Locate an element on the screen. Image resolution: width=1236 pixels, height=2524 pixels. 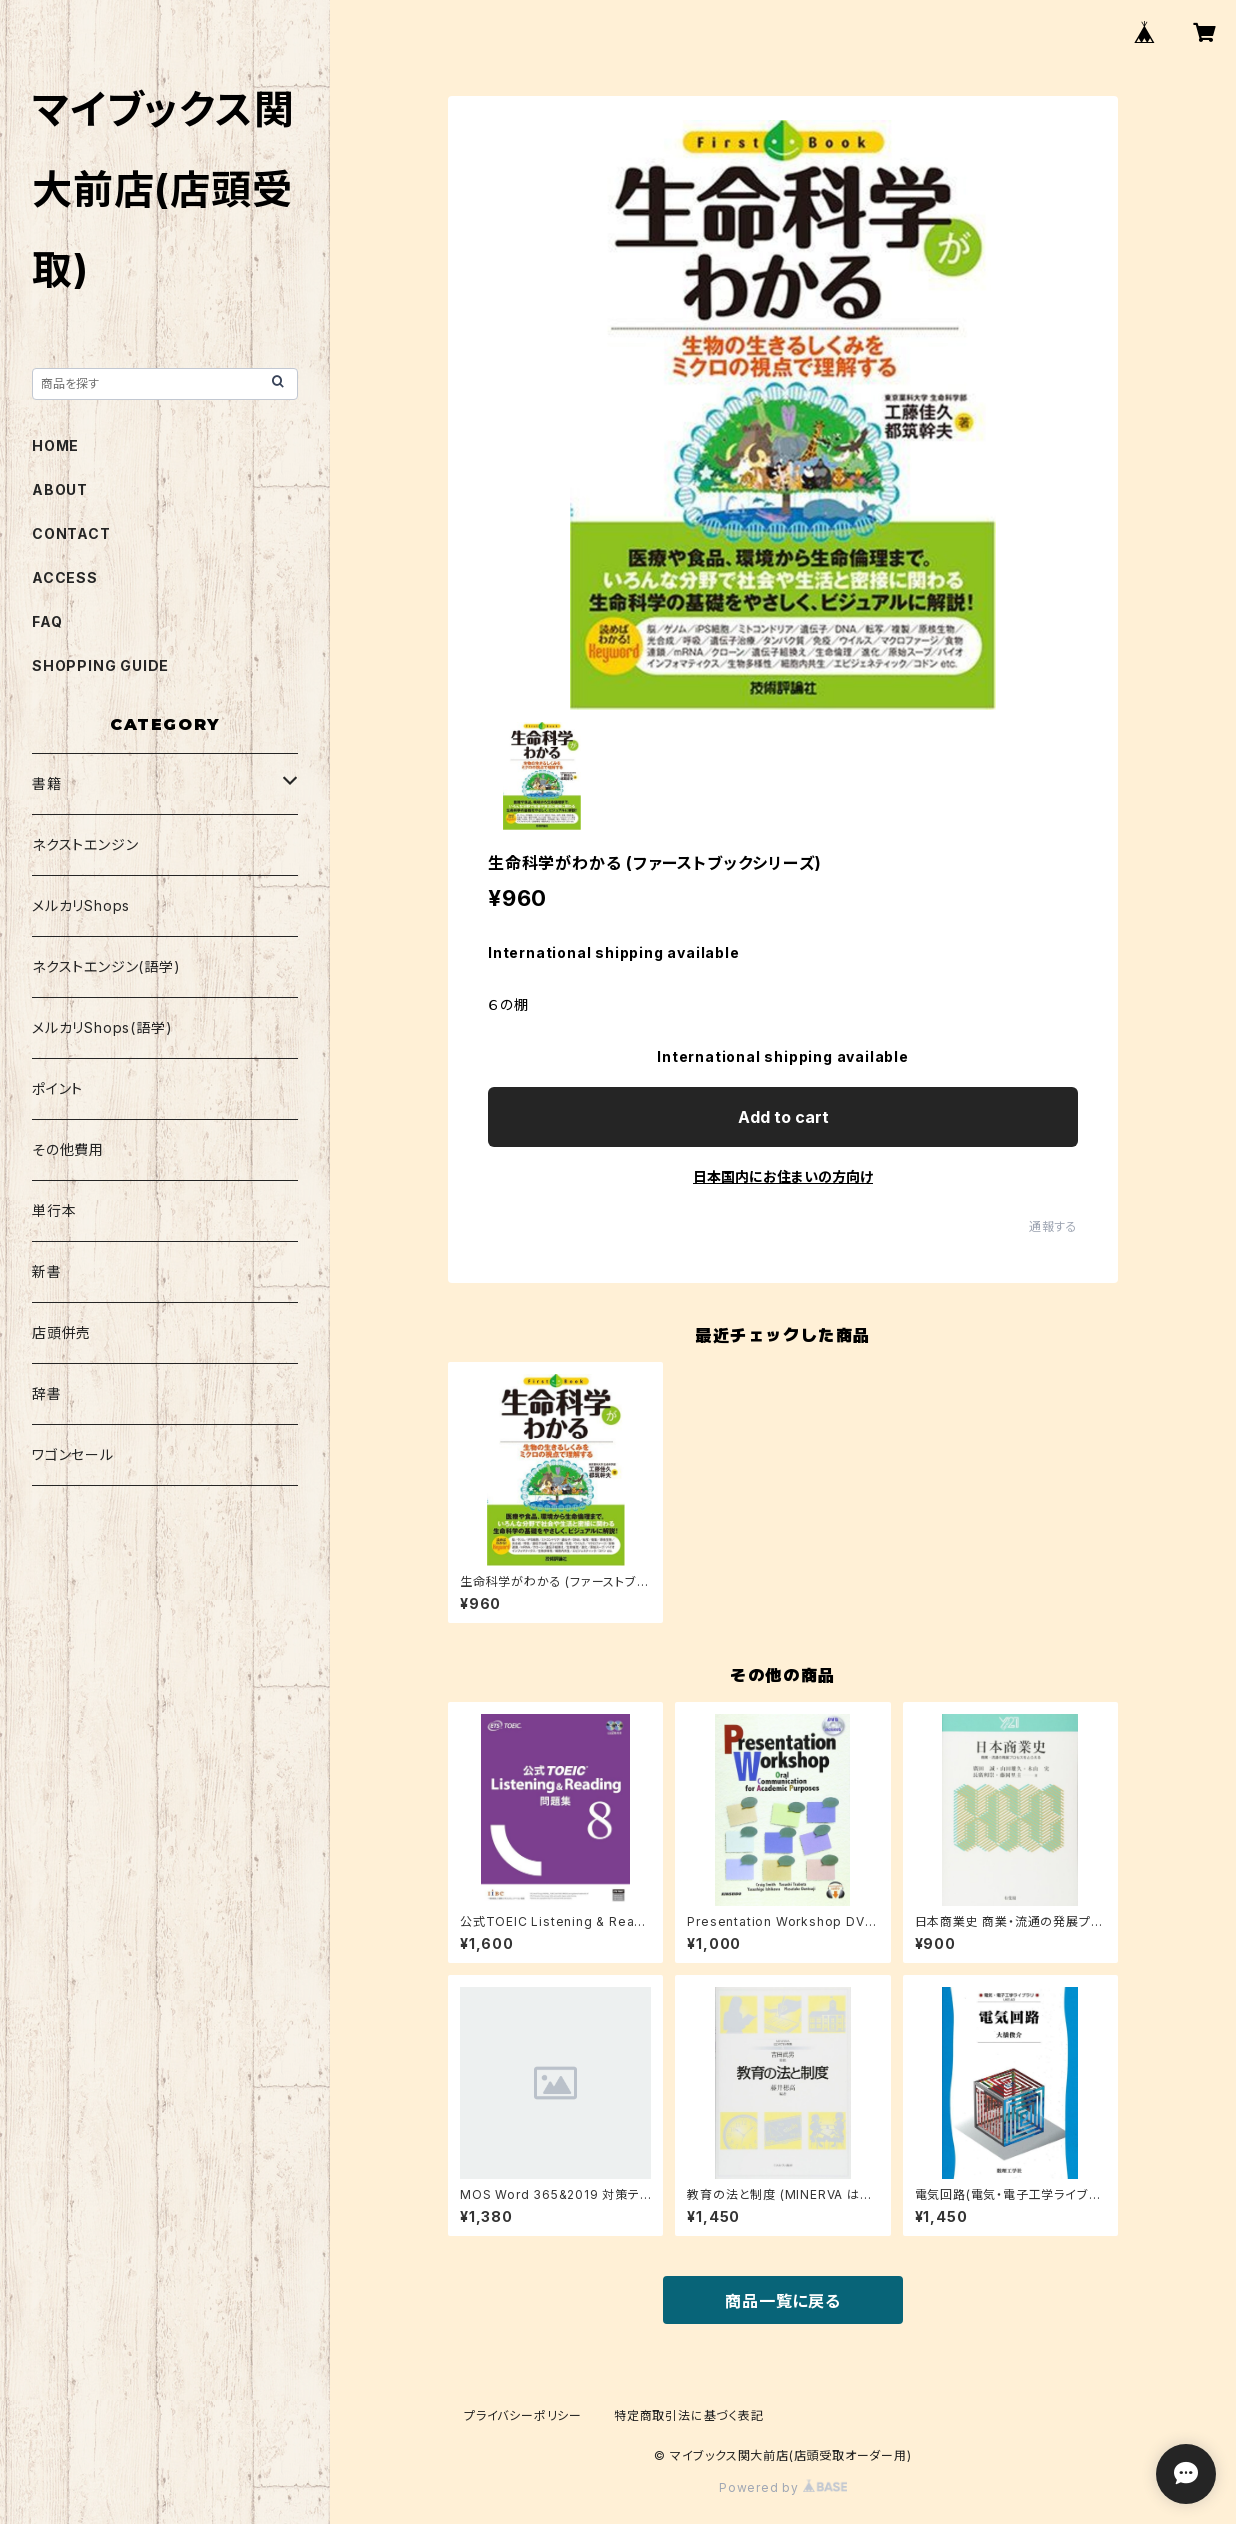
Add to cart is located at coordinates (783, 1117).